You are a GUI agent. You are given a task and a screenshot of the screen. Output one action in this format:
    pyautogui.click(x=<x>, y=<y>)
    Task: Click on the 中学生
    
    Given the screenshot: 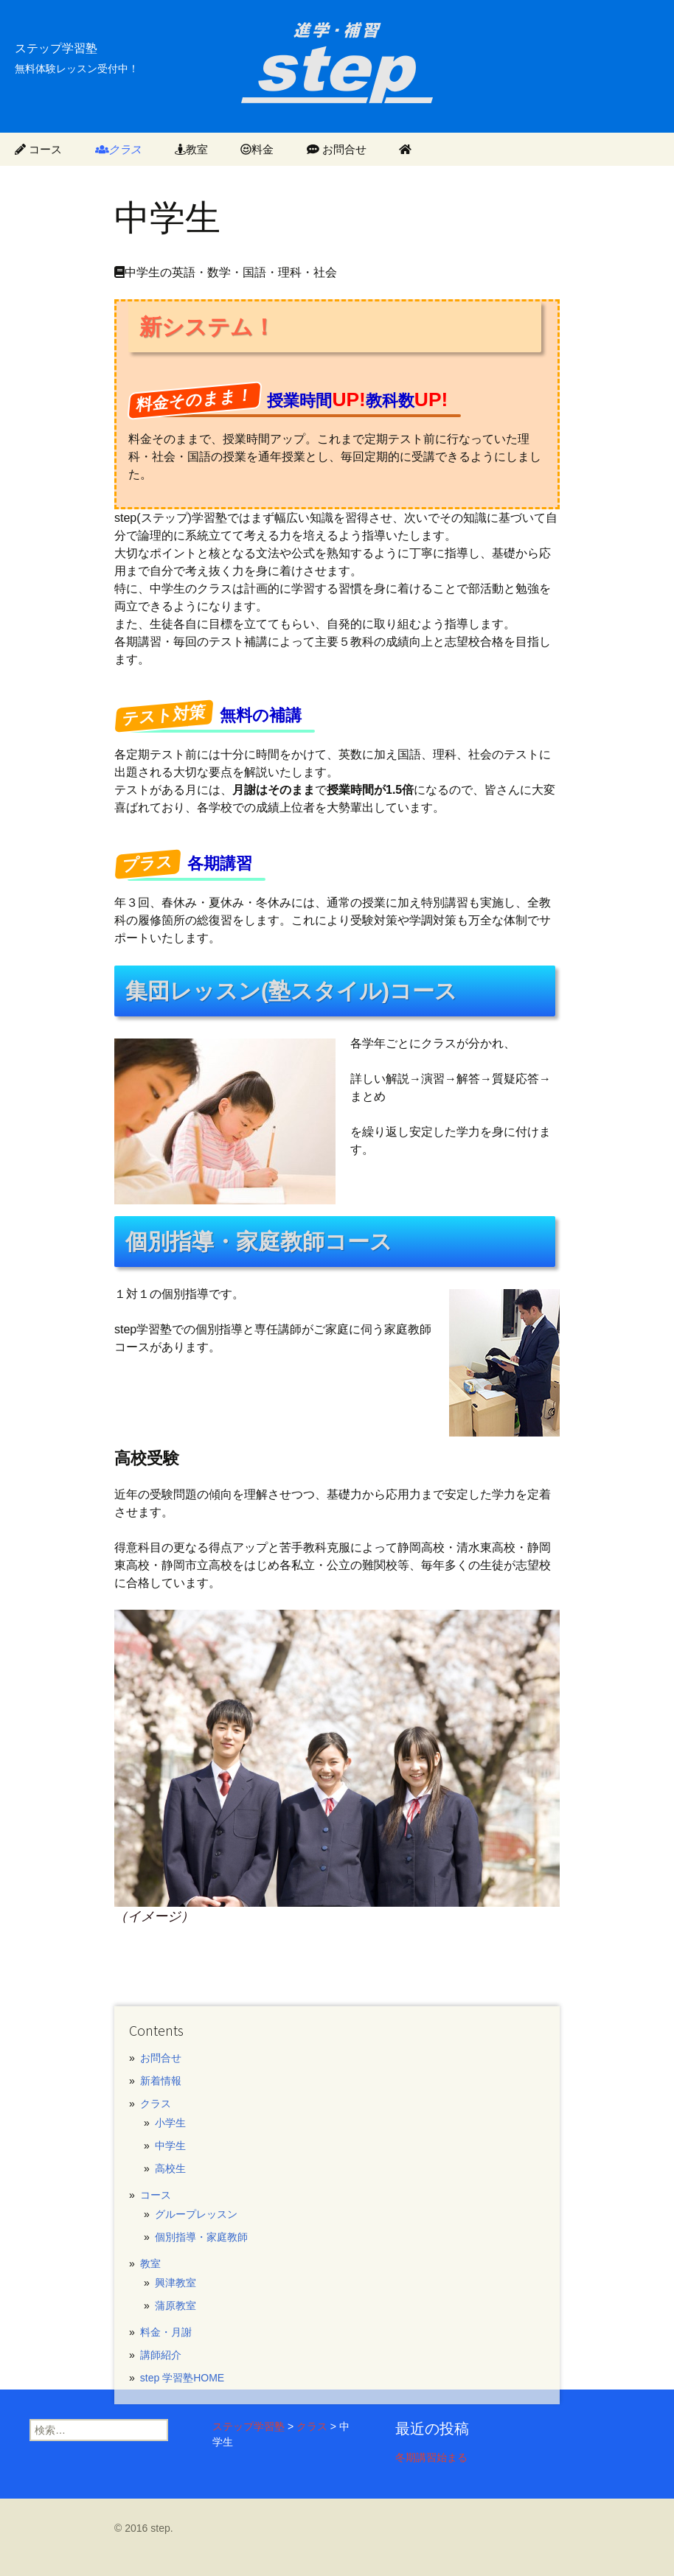 What is the action you would take?
    pyautogui.click(x=170, y=2145)
    